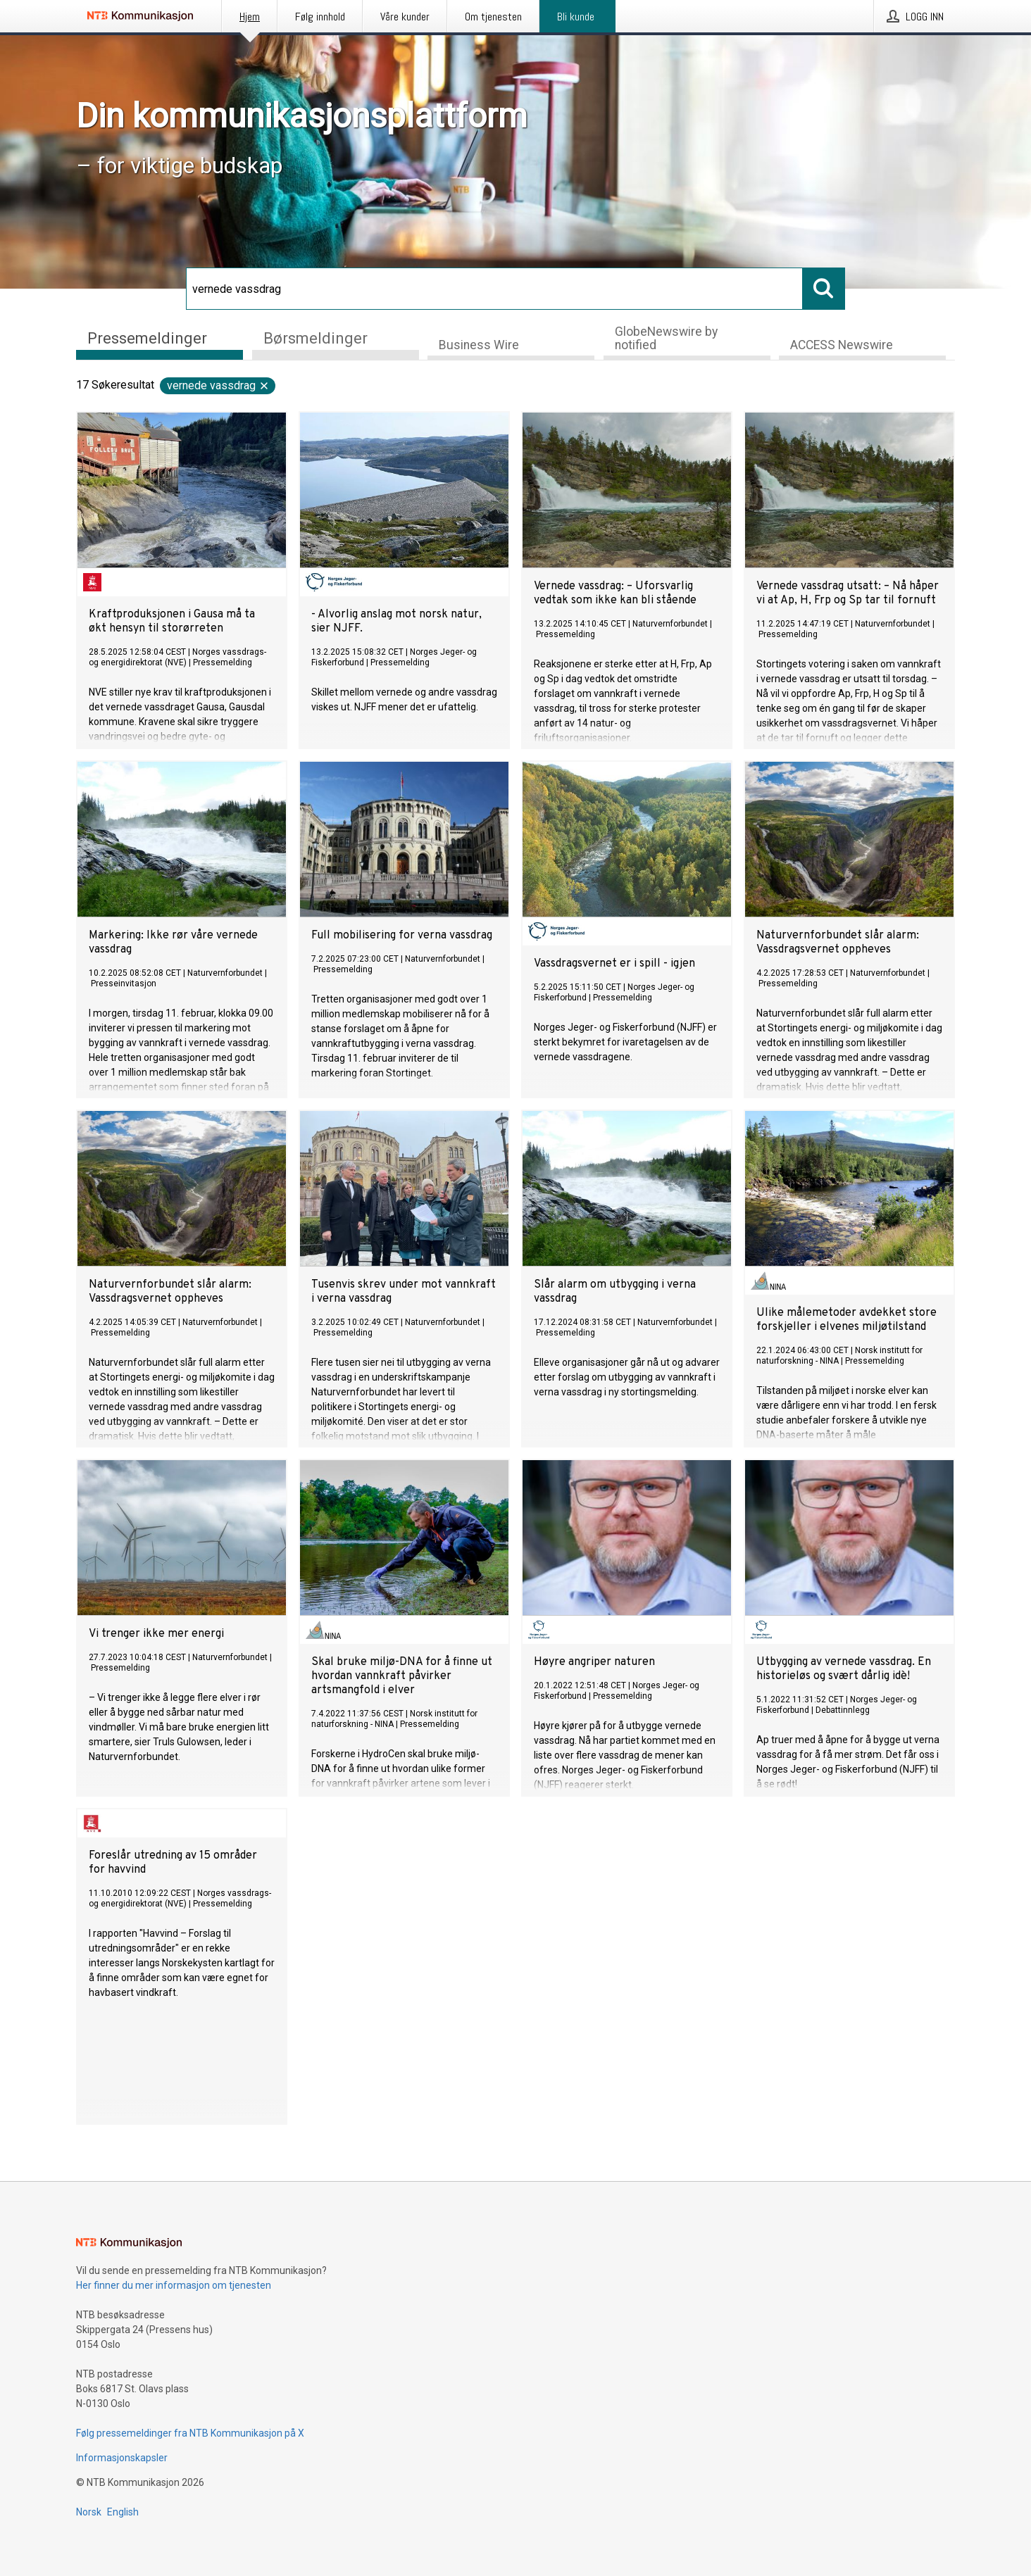 Image resolution: width=1031 pixels, height=2576 pixels. Describe the element at coordinates (841, 345) in the screenshot. I see `ACCESS Newswire [tab]` at that location.